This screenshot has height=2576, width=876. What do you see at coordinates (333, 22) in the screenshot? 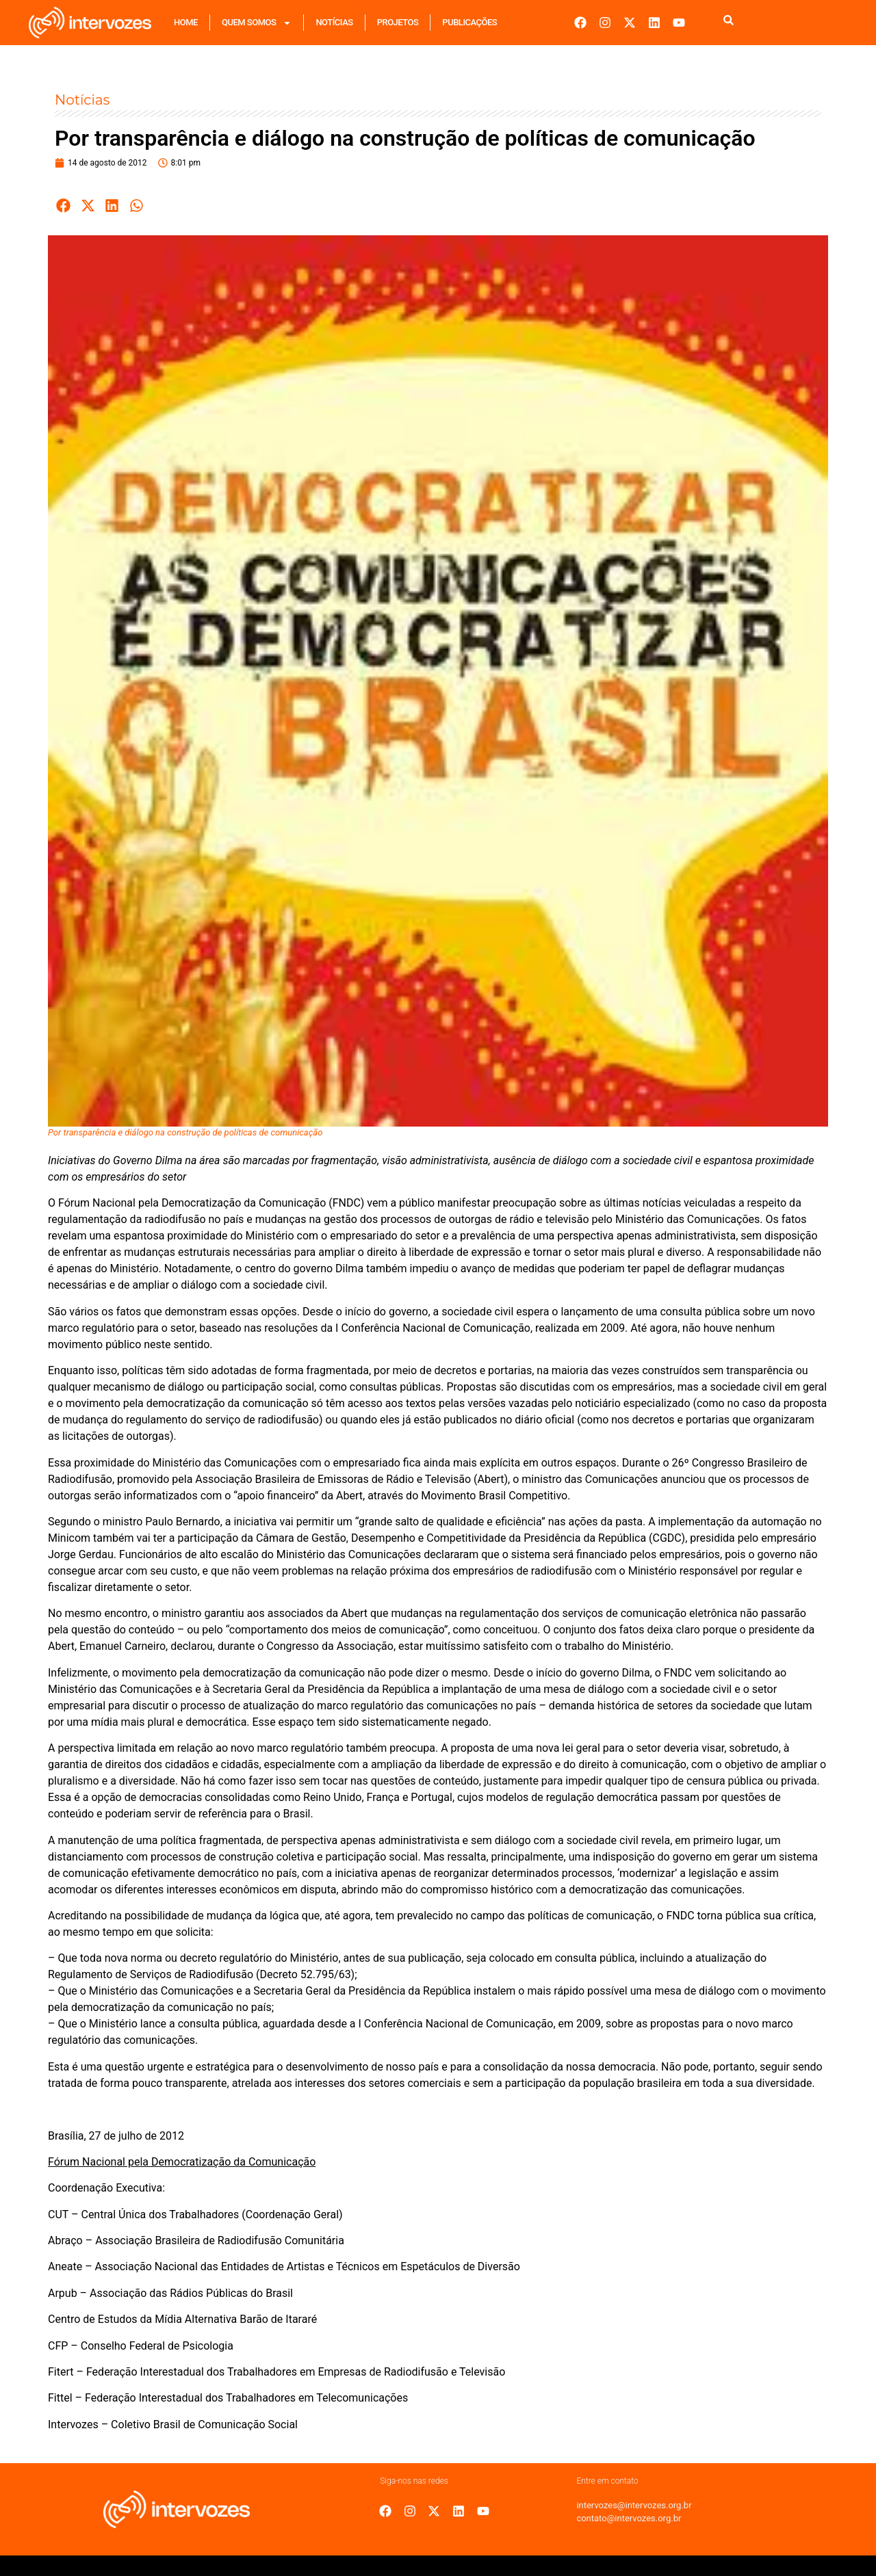
I see `Notícias` at bounding box center [333, 22].